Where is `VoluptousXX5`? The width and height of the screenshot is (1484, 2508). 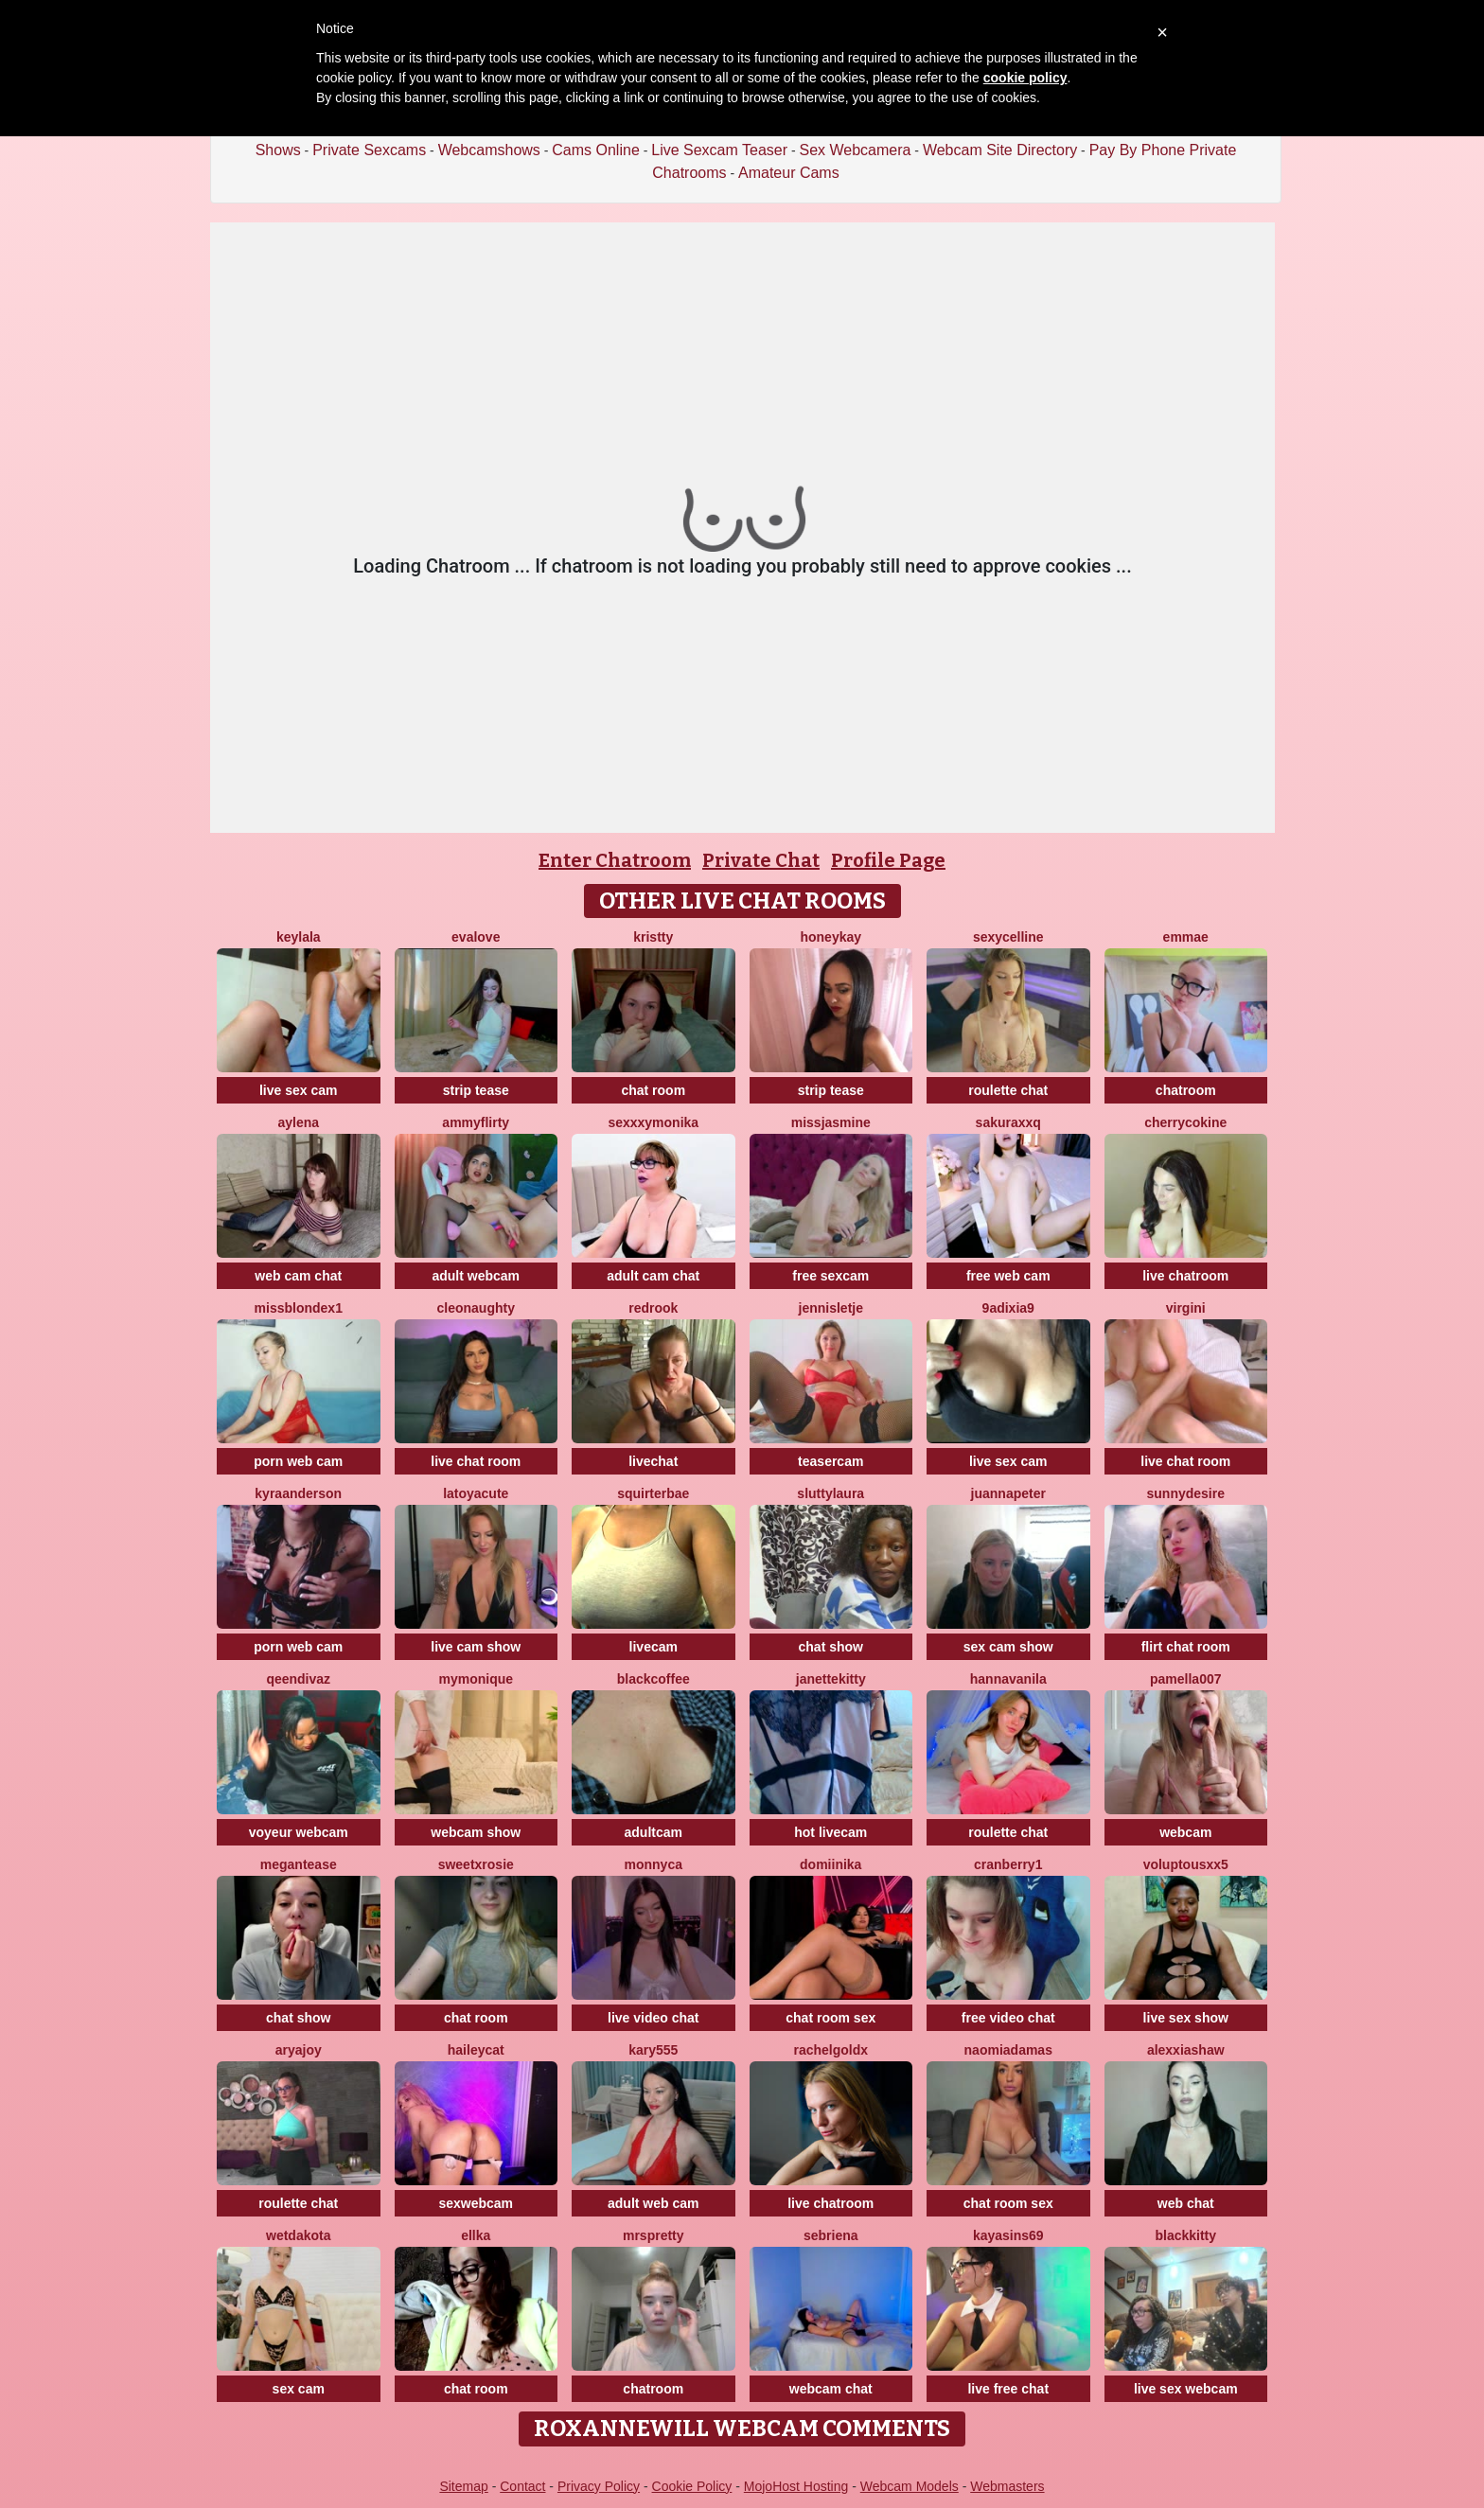
VoluptousXX5 is located at coordinates (1185, 1864).